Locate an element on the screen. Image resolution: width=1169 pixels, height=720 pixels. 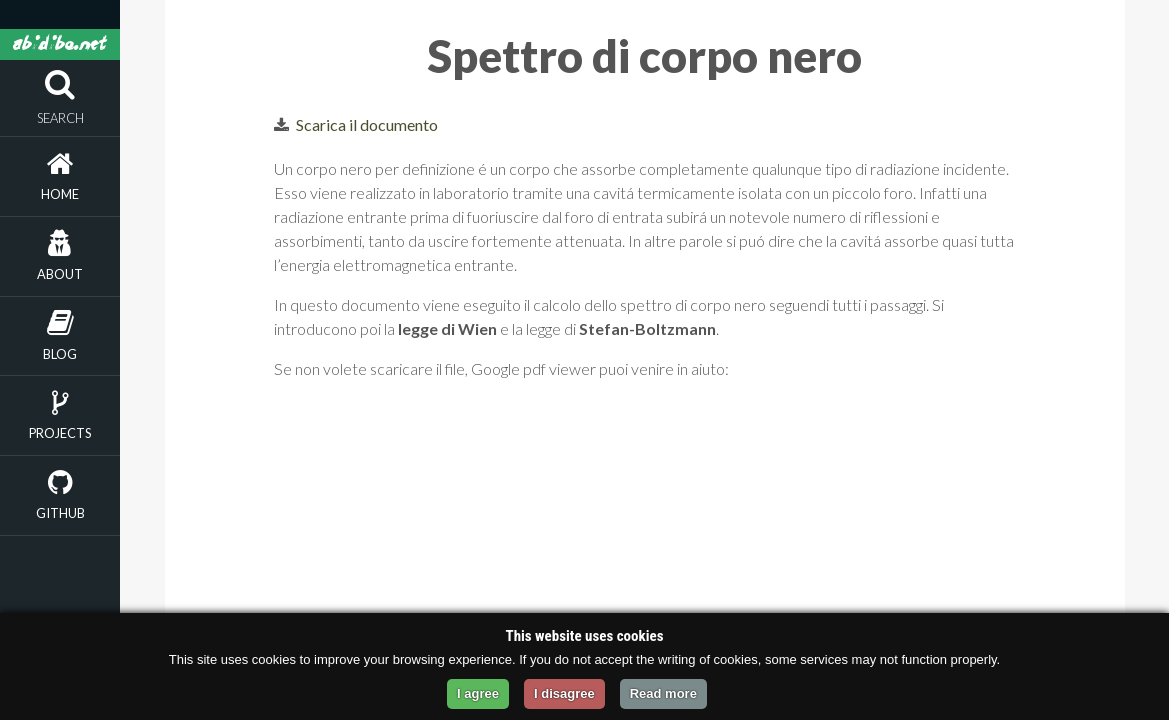
Scarica il documento is located at coordinates (367, 124).